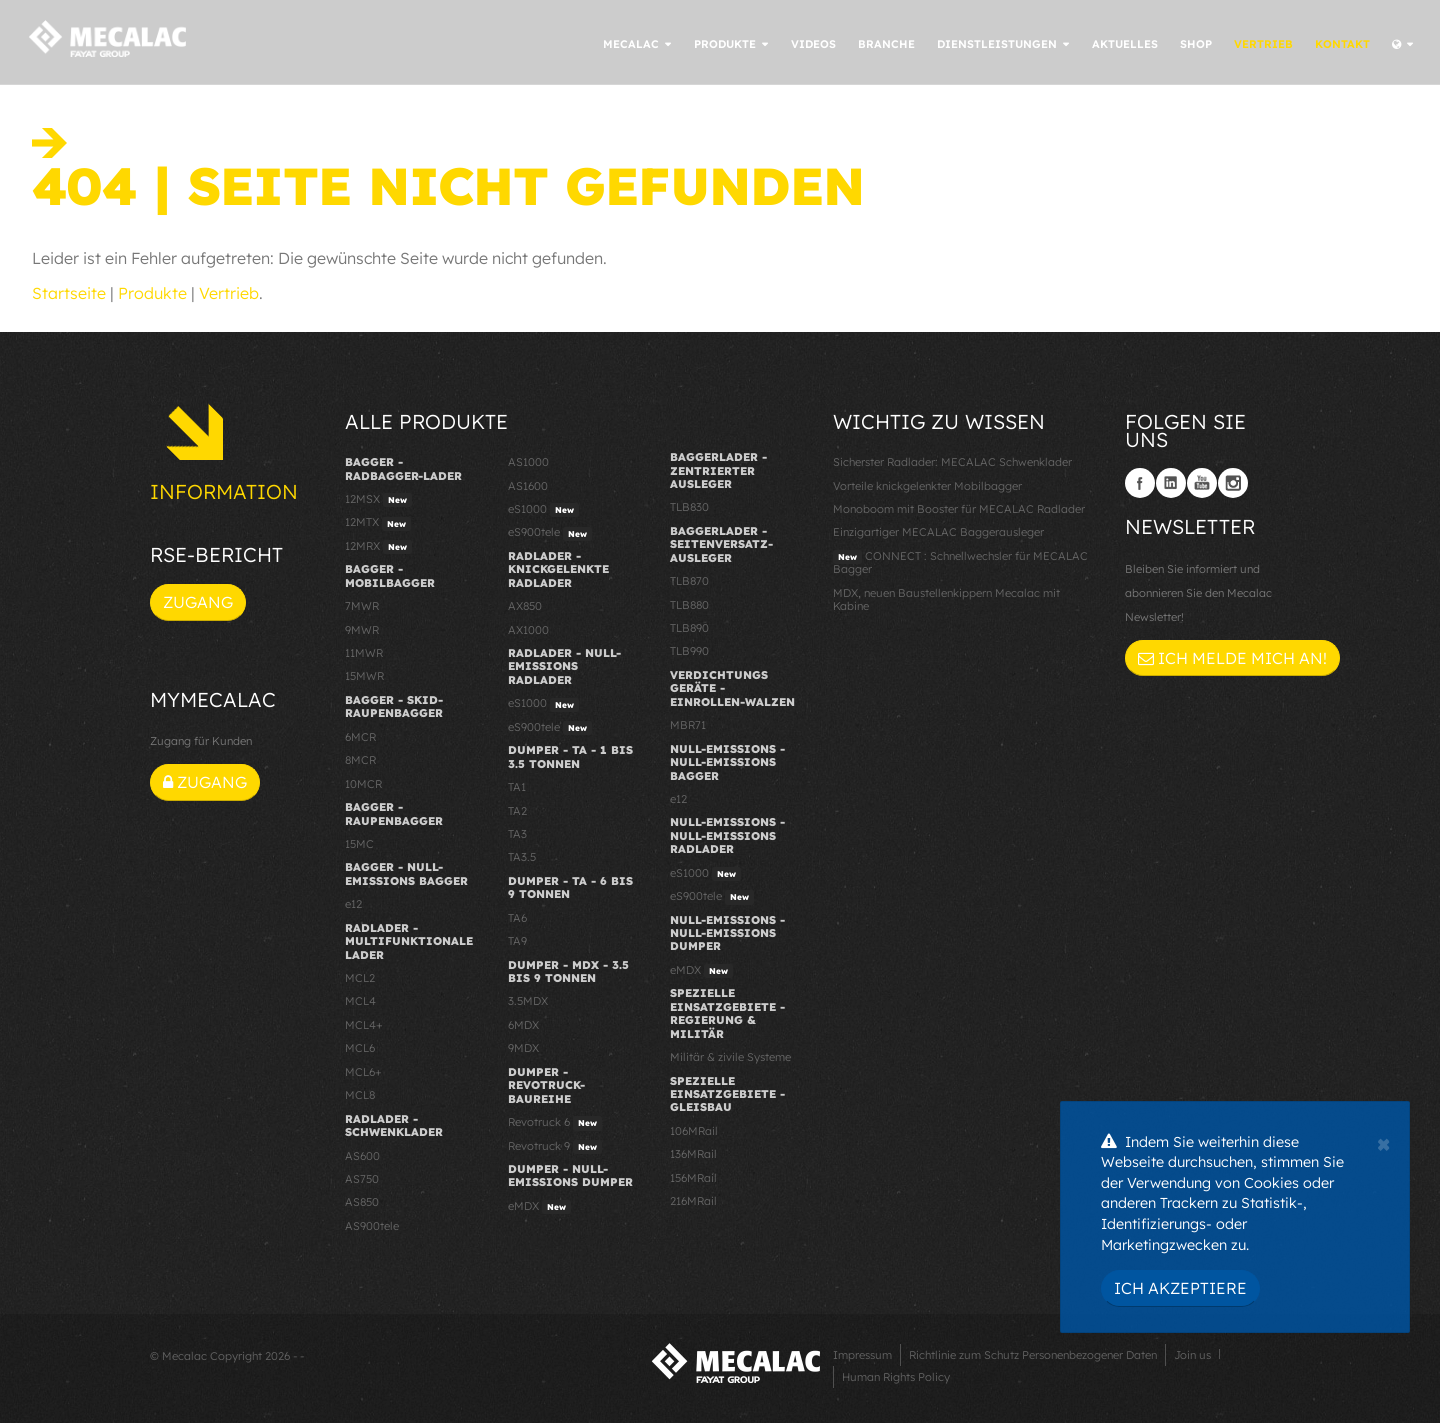  Describe the element at coordinates (522, 857) in the screenshot. I see `TA3.5` at that location.